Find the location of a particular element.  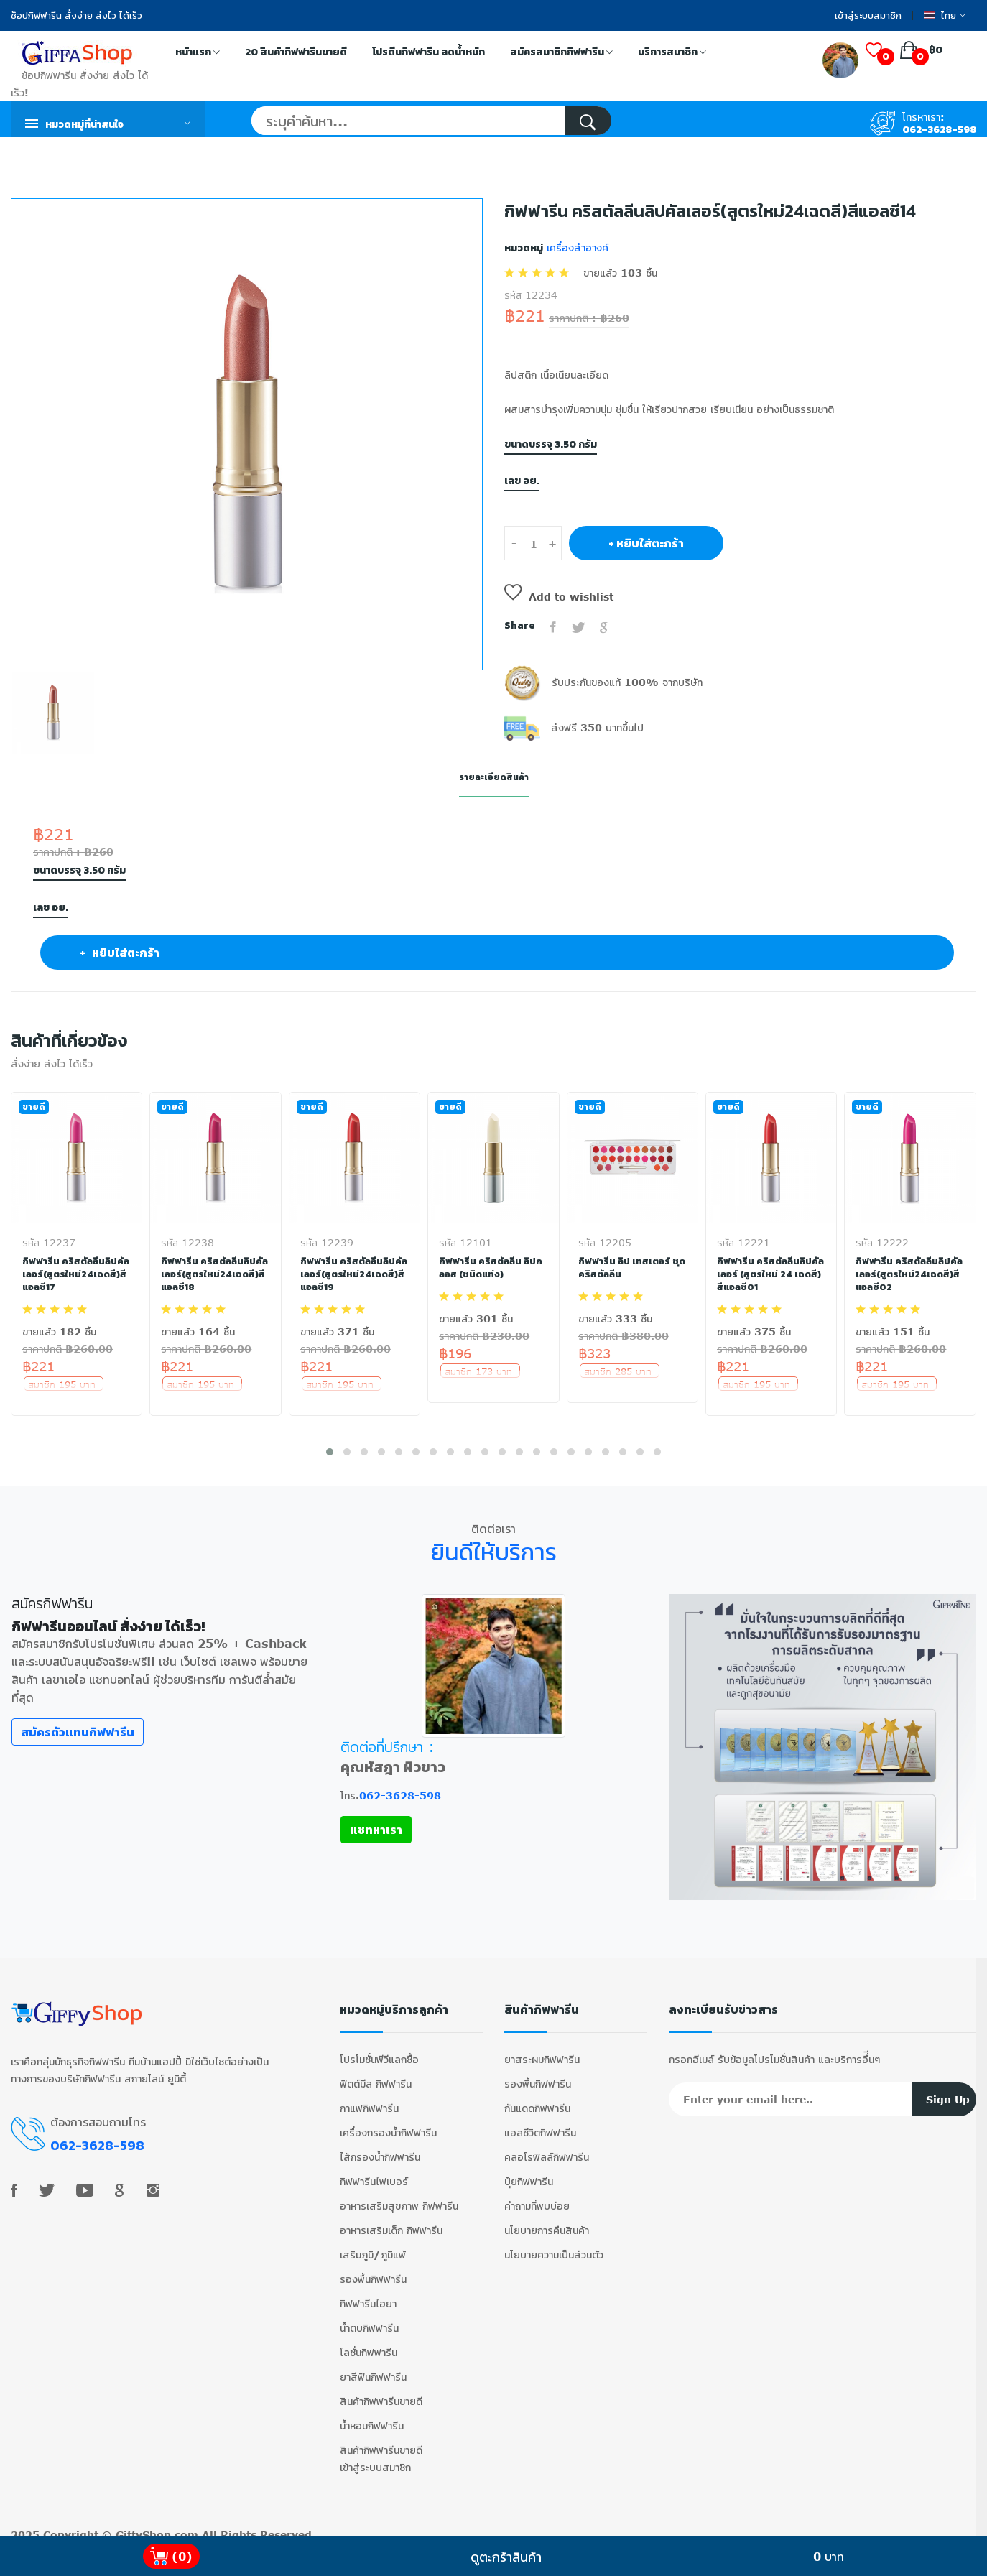

ปุ๋ยกิฟฟารีน is located at coordinates (528, 2170).